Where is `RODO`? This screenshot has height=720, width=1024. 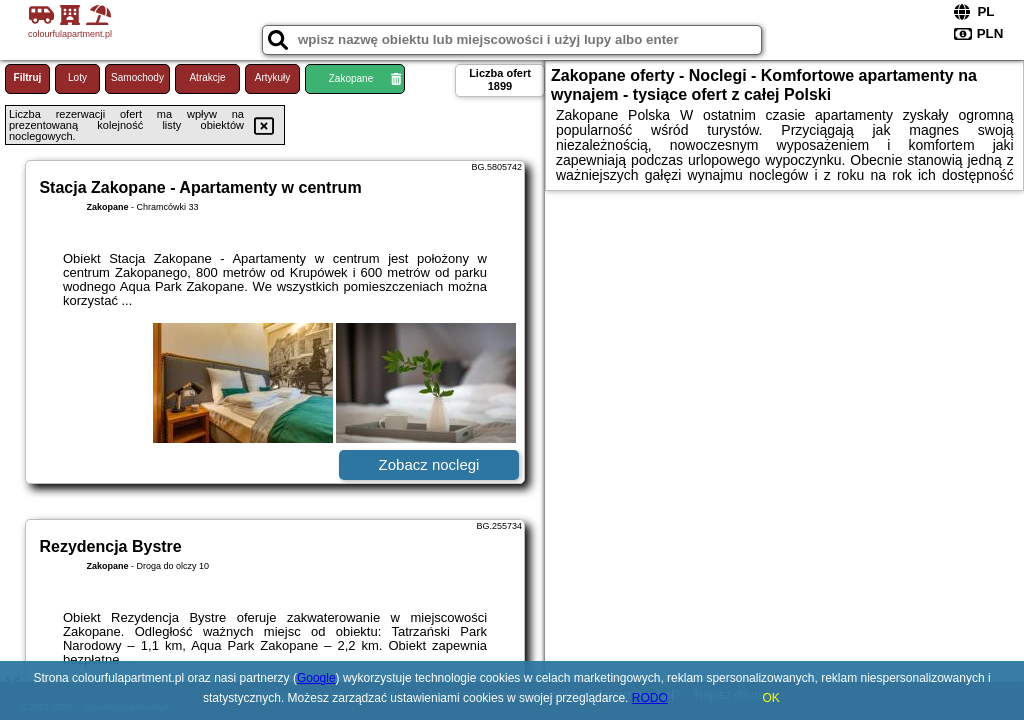
RODO is located at coordinates (650, 698).